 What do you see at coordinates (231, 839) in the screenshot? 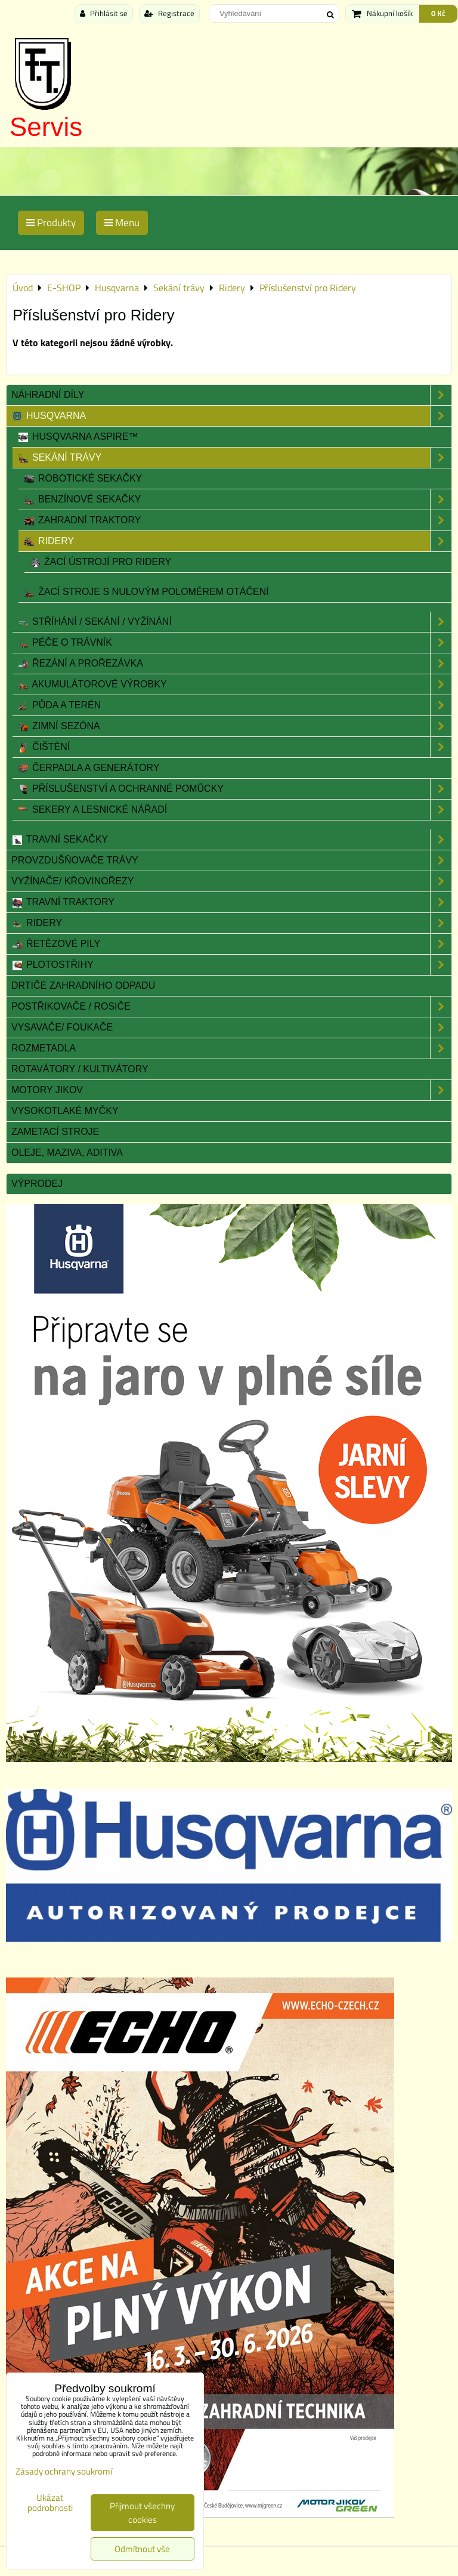
I see `Travní sekačky` at bounding box center [231, 839].